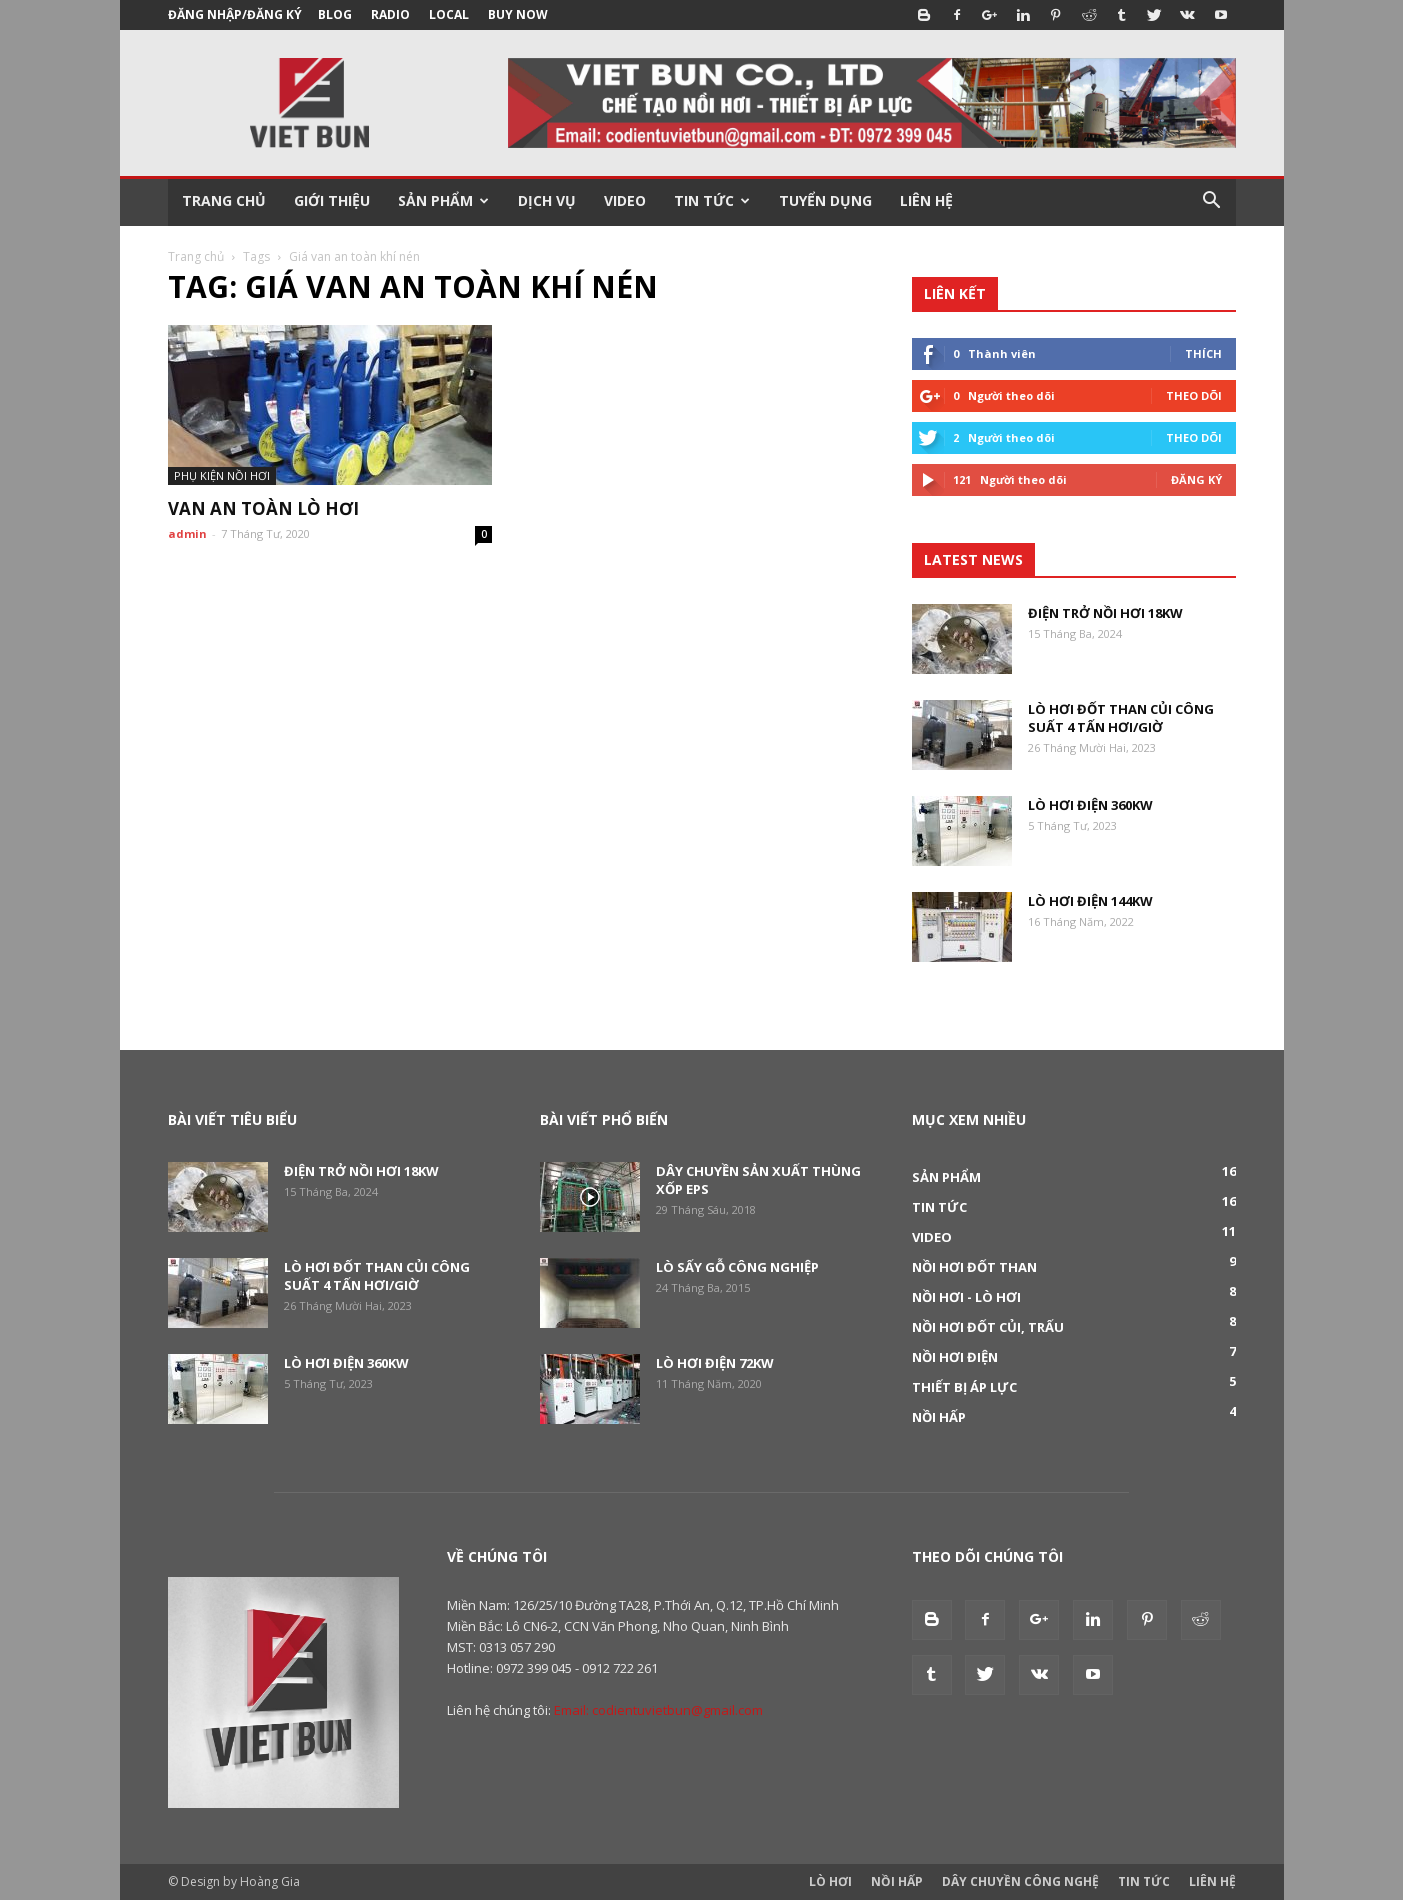  I want to click on SẢN PHẨM, so click(443, 200).